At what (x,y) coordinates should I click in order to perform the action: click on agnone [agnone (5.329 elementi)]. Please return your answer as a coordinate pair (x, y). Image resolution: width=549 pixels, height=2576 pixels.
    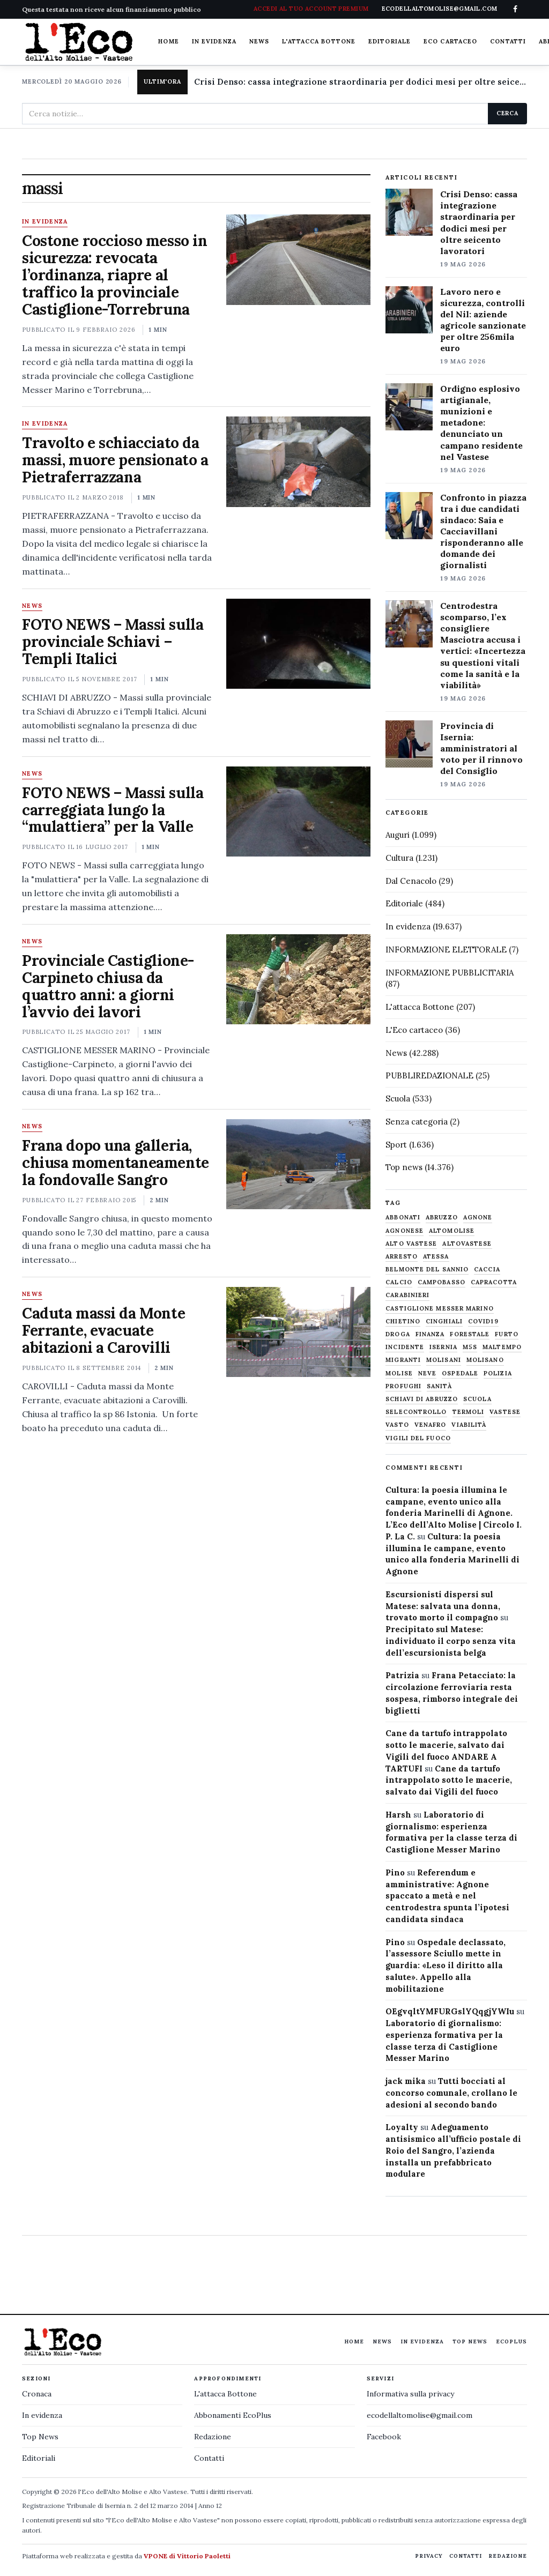
    Looking at the image, I should click on (478, 1217).